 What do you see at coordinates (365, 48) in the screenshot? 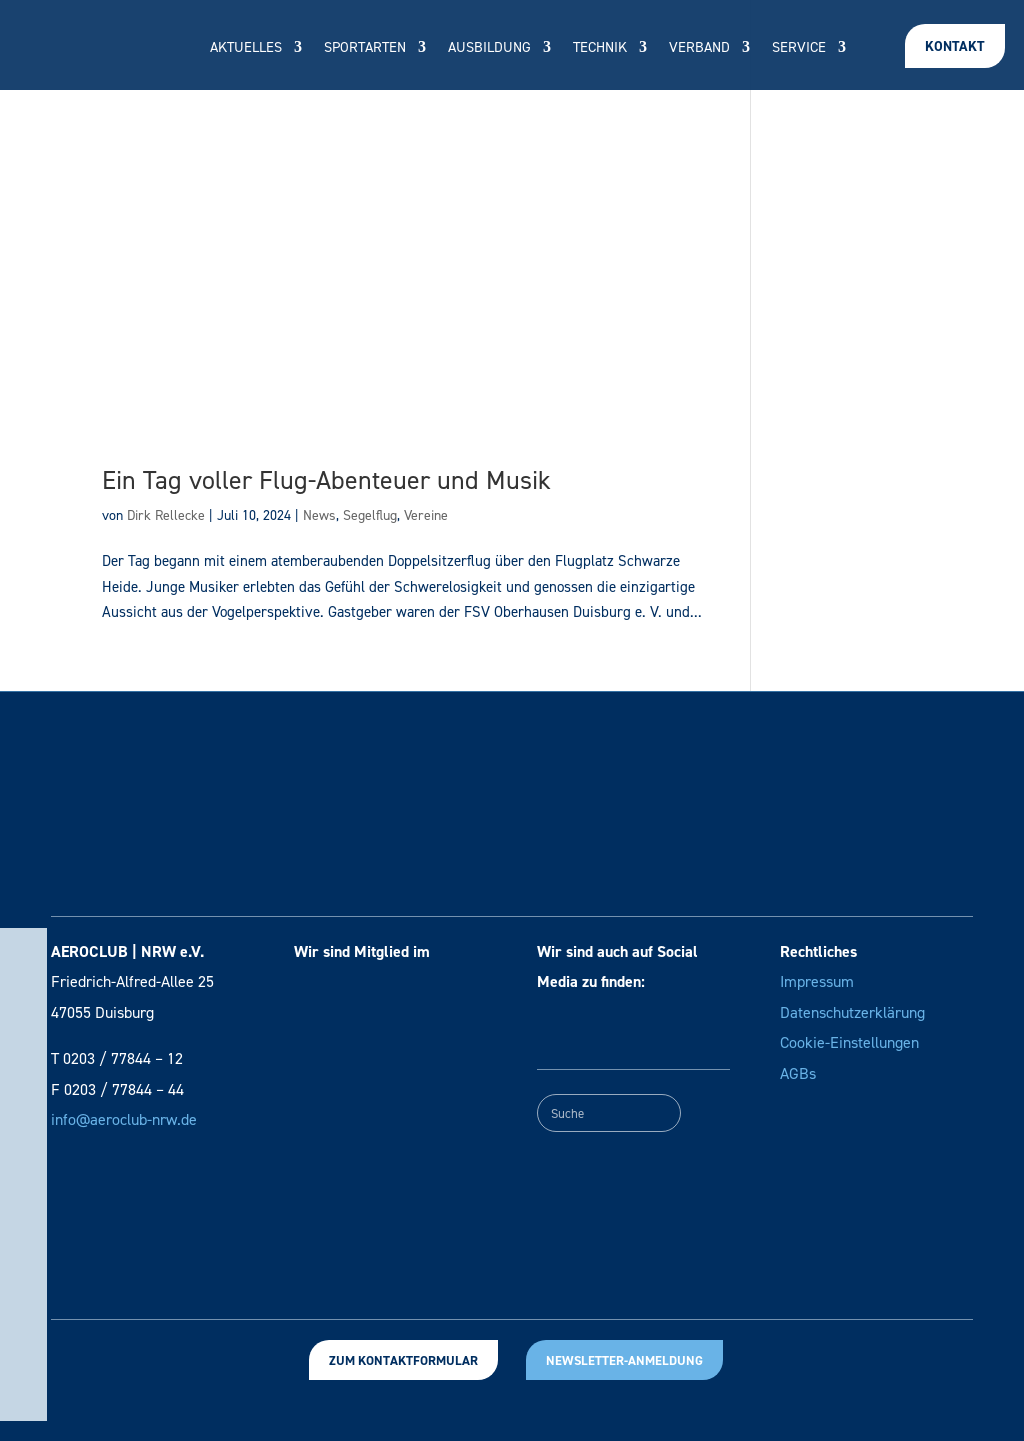
I see `Sportarten` at bounding box center [365, 48].